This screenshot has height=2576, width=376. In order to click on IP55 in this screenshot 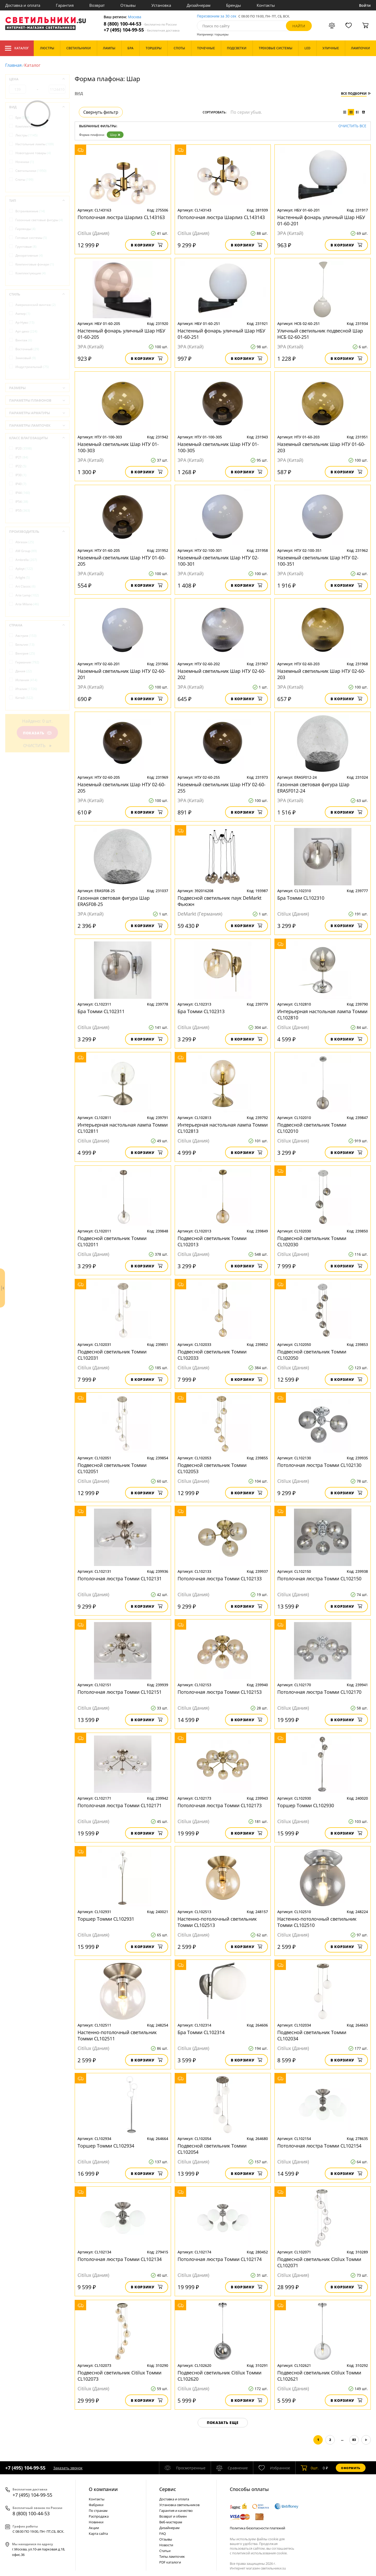, I will do `click(22, 510)`.